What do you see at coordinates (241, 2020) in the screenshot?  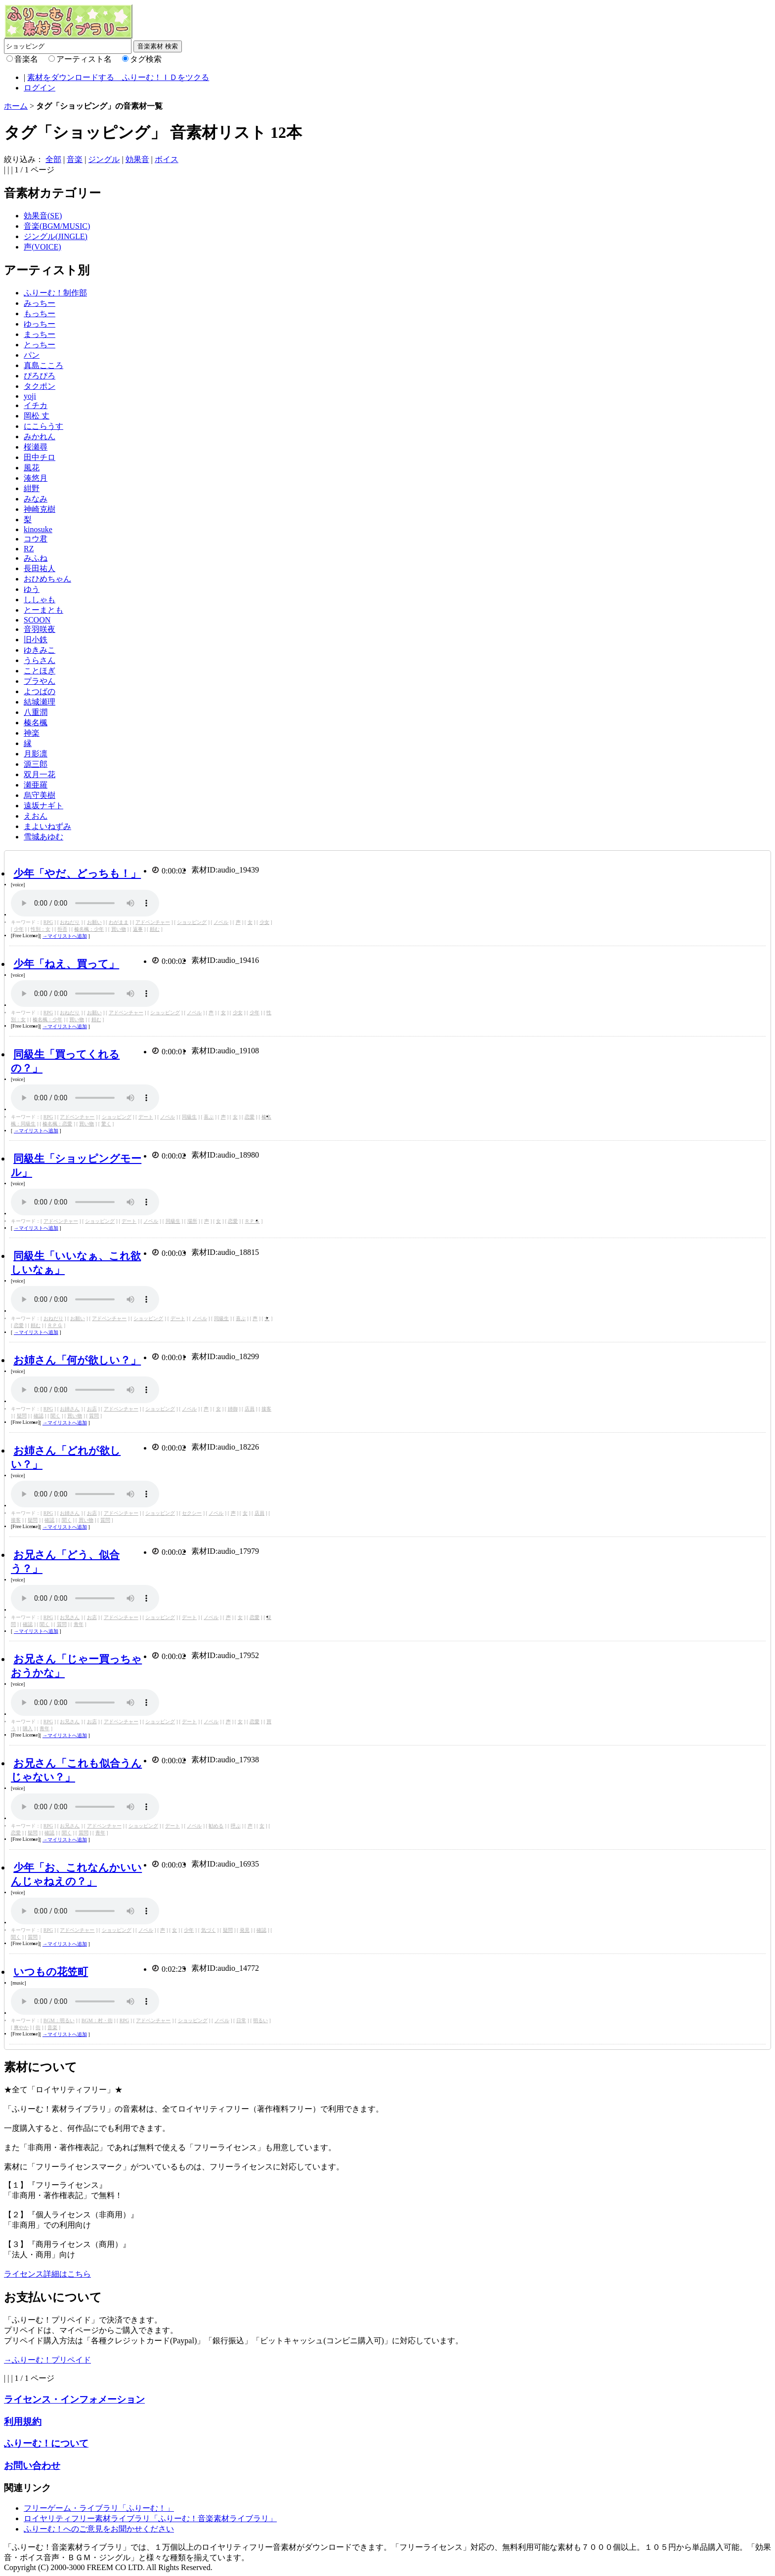 I see `日常` at bounding box center [241, 2020].